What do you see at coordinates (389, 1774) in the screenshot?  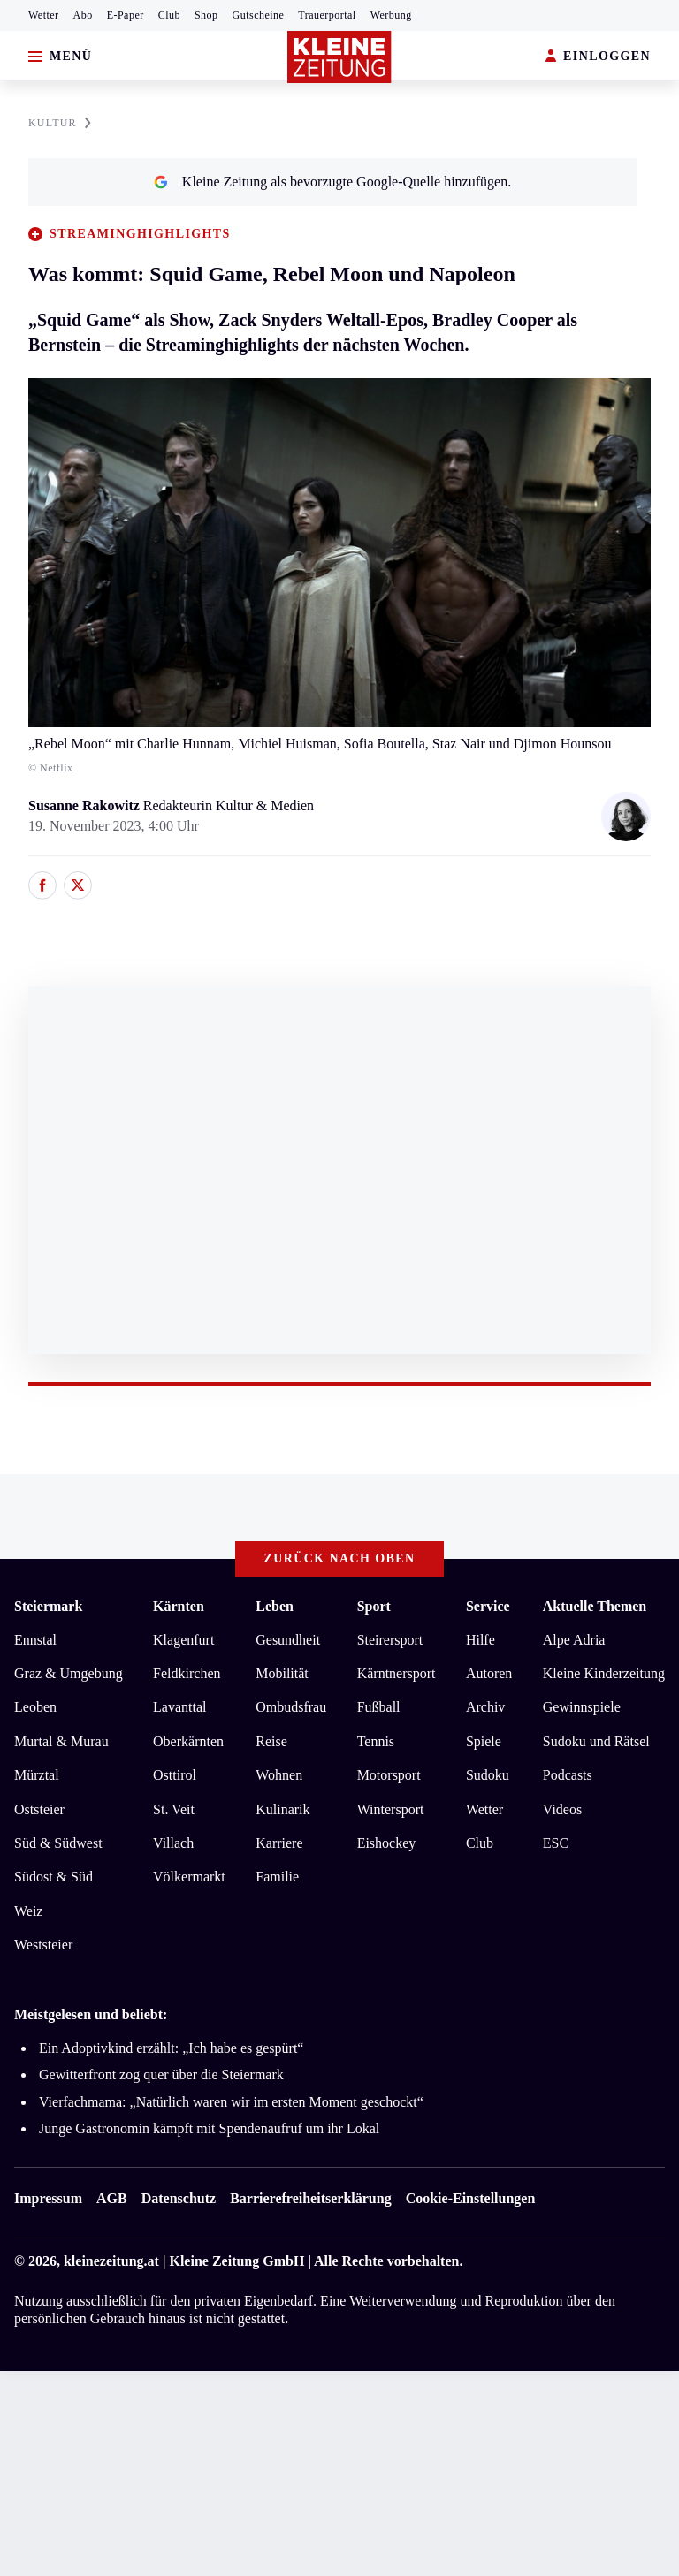 I see `Motorsport` at bounding box center [389, 1774].